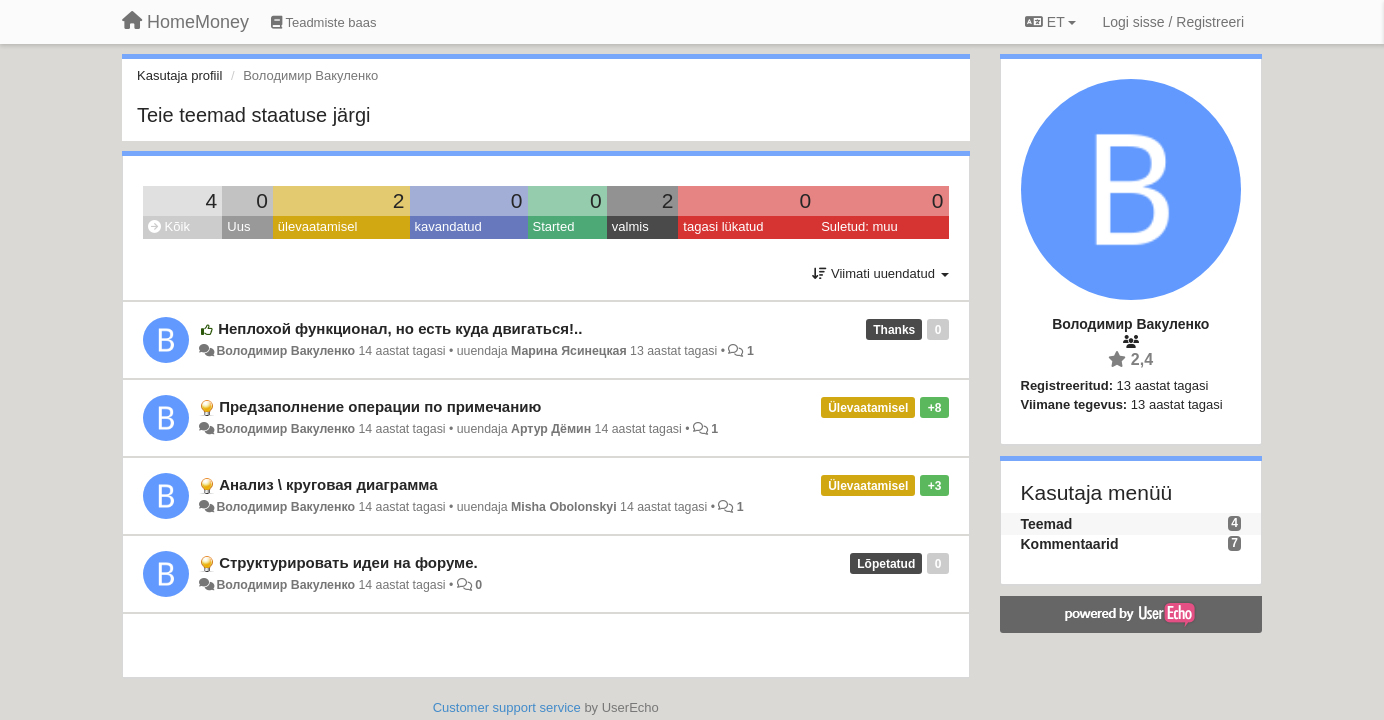 This screenshot has width=1384, height=720. Describe the element at coordinates (569, 351) in the screenshot. I see `Марина Ясинецкая` at that location.